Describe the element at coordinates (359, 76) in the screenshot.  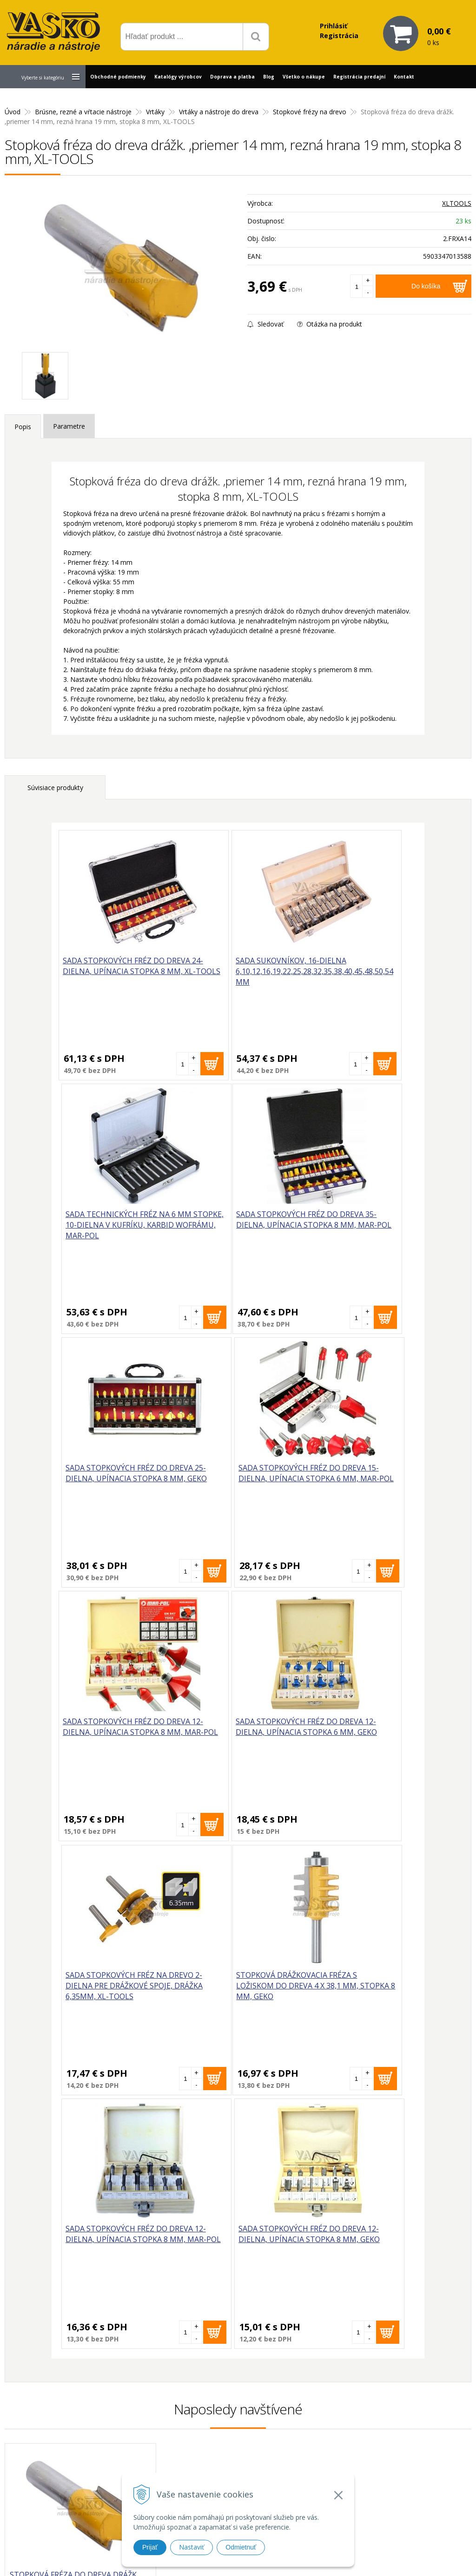
I see `Registrácia predajní` at that location.